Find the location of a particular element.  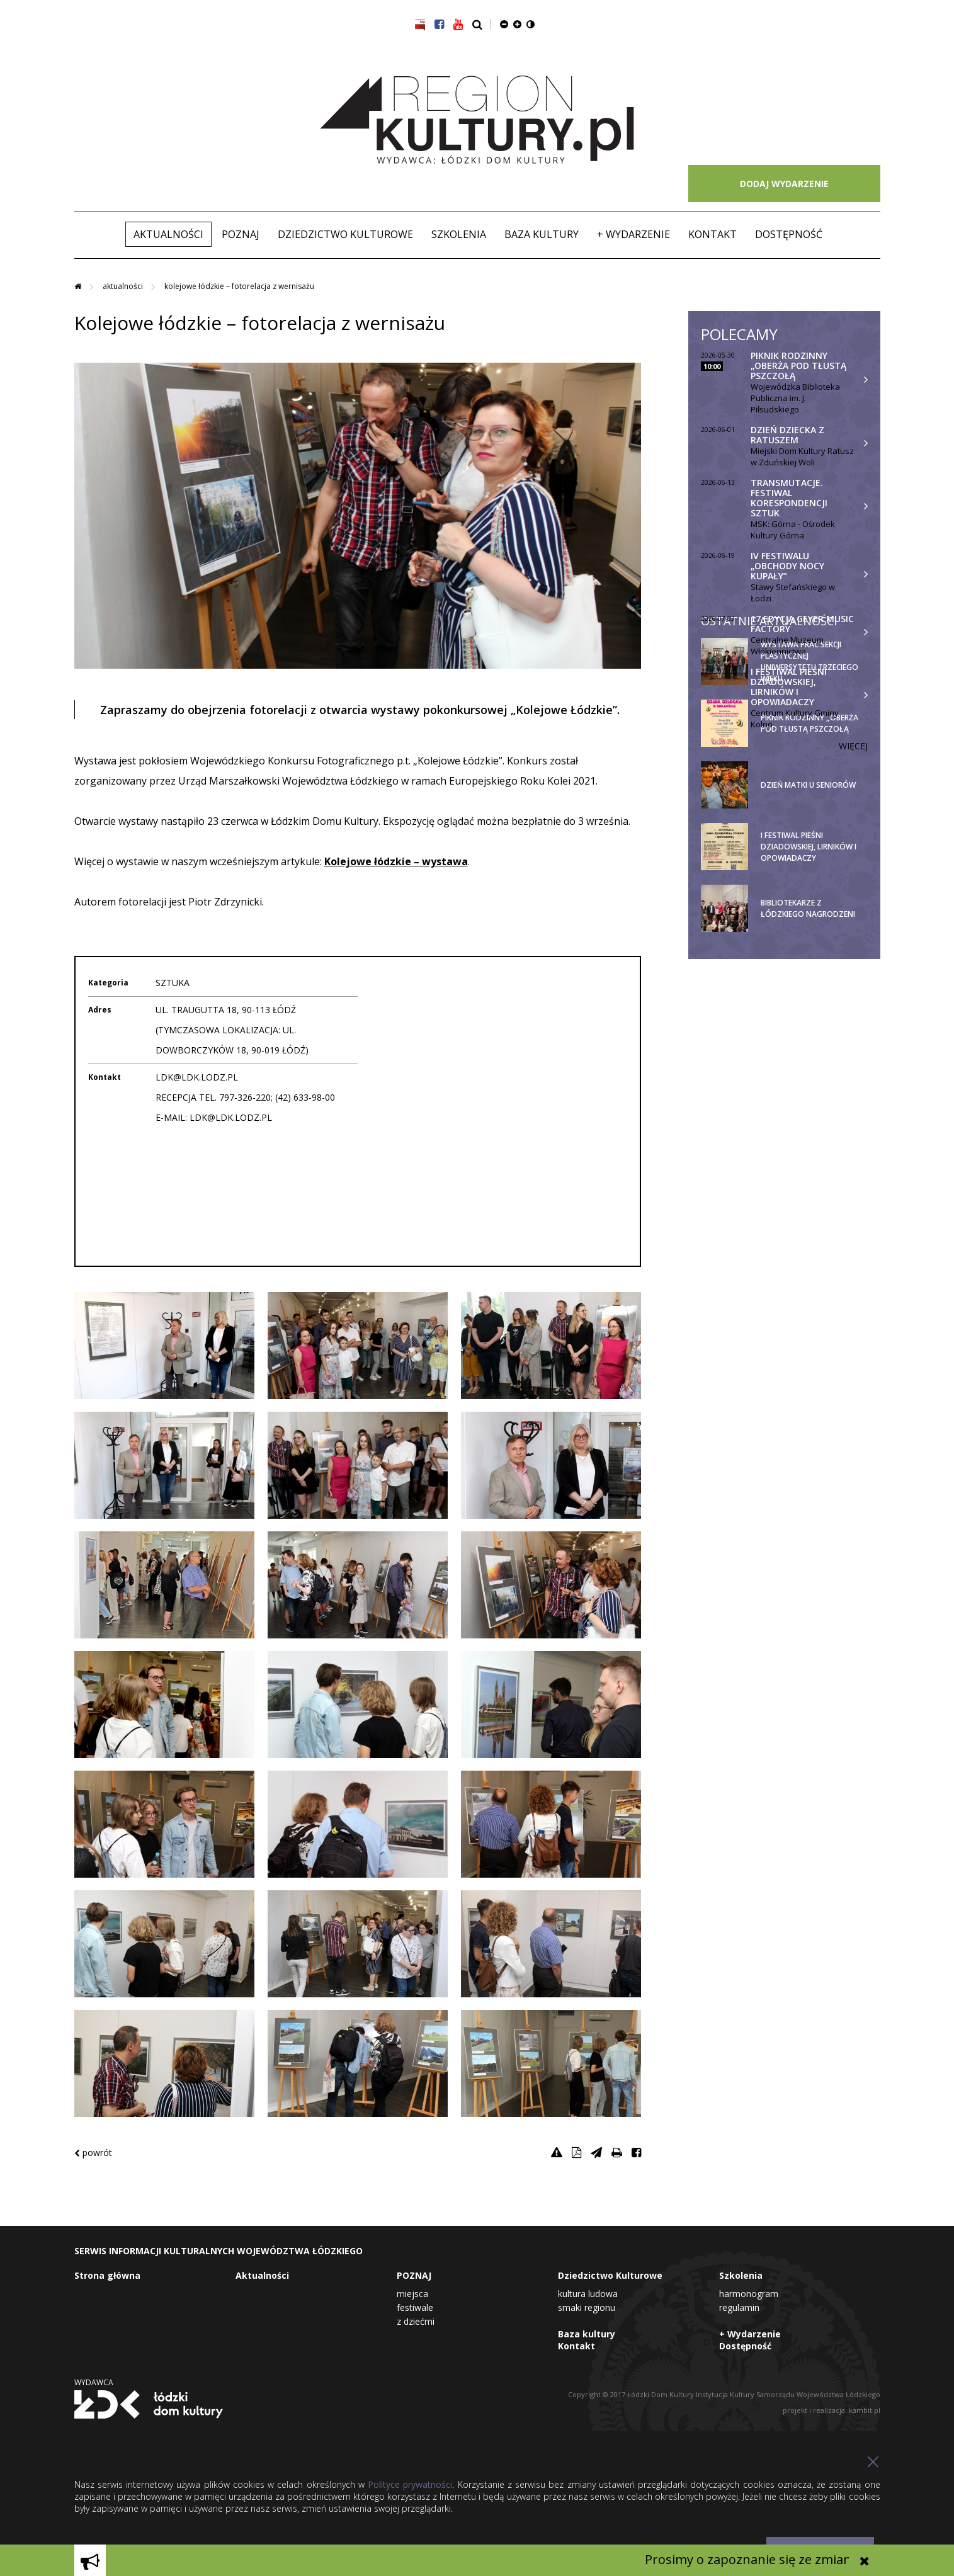

Smaki Regionu is located at coordinates (586, 2307).